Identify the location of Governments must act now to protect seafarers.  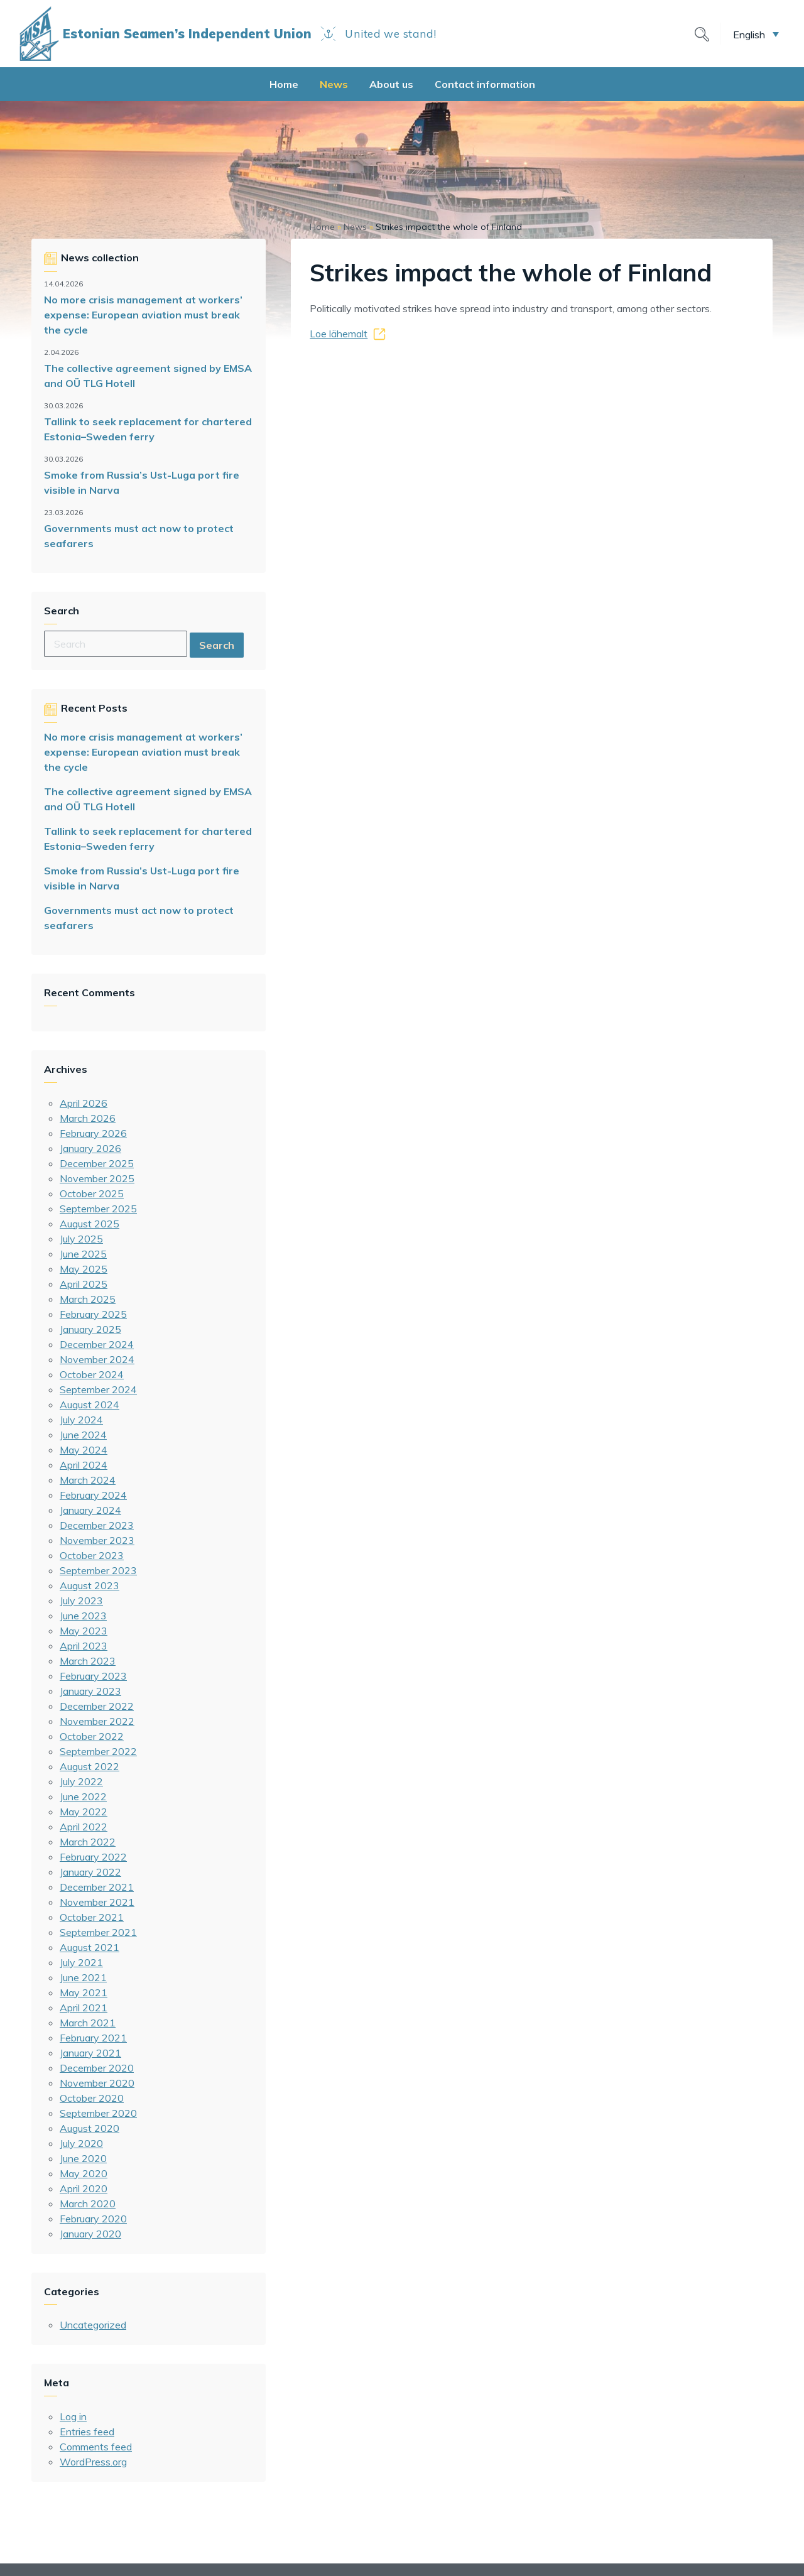
(139, 536).